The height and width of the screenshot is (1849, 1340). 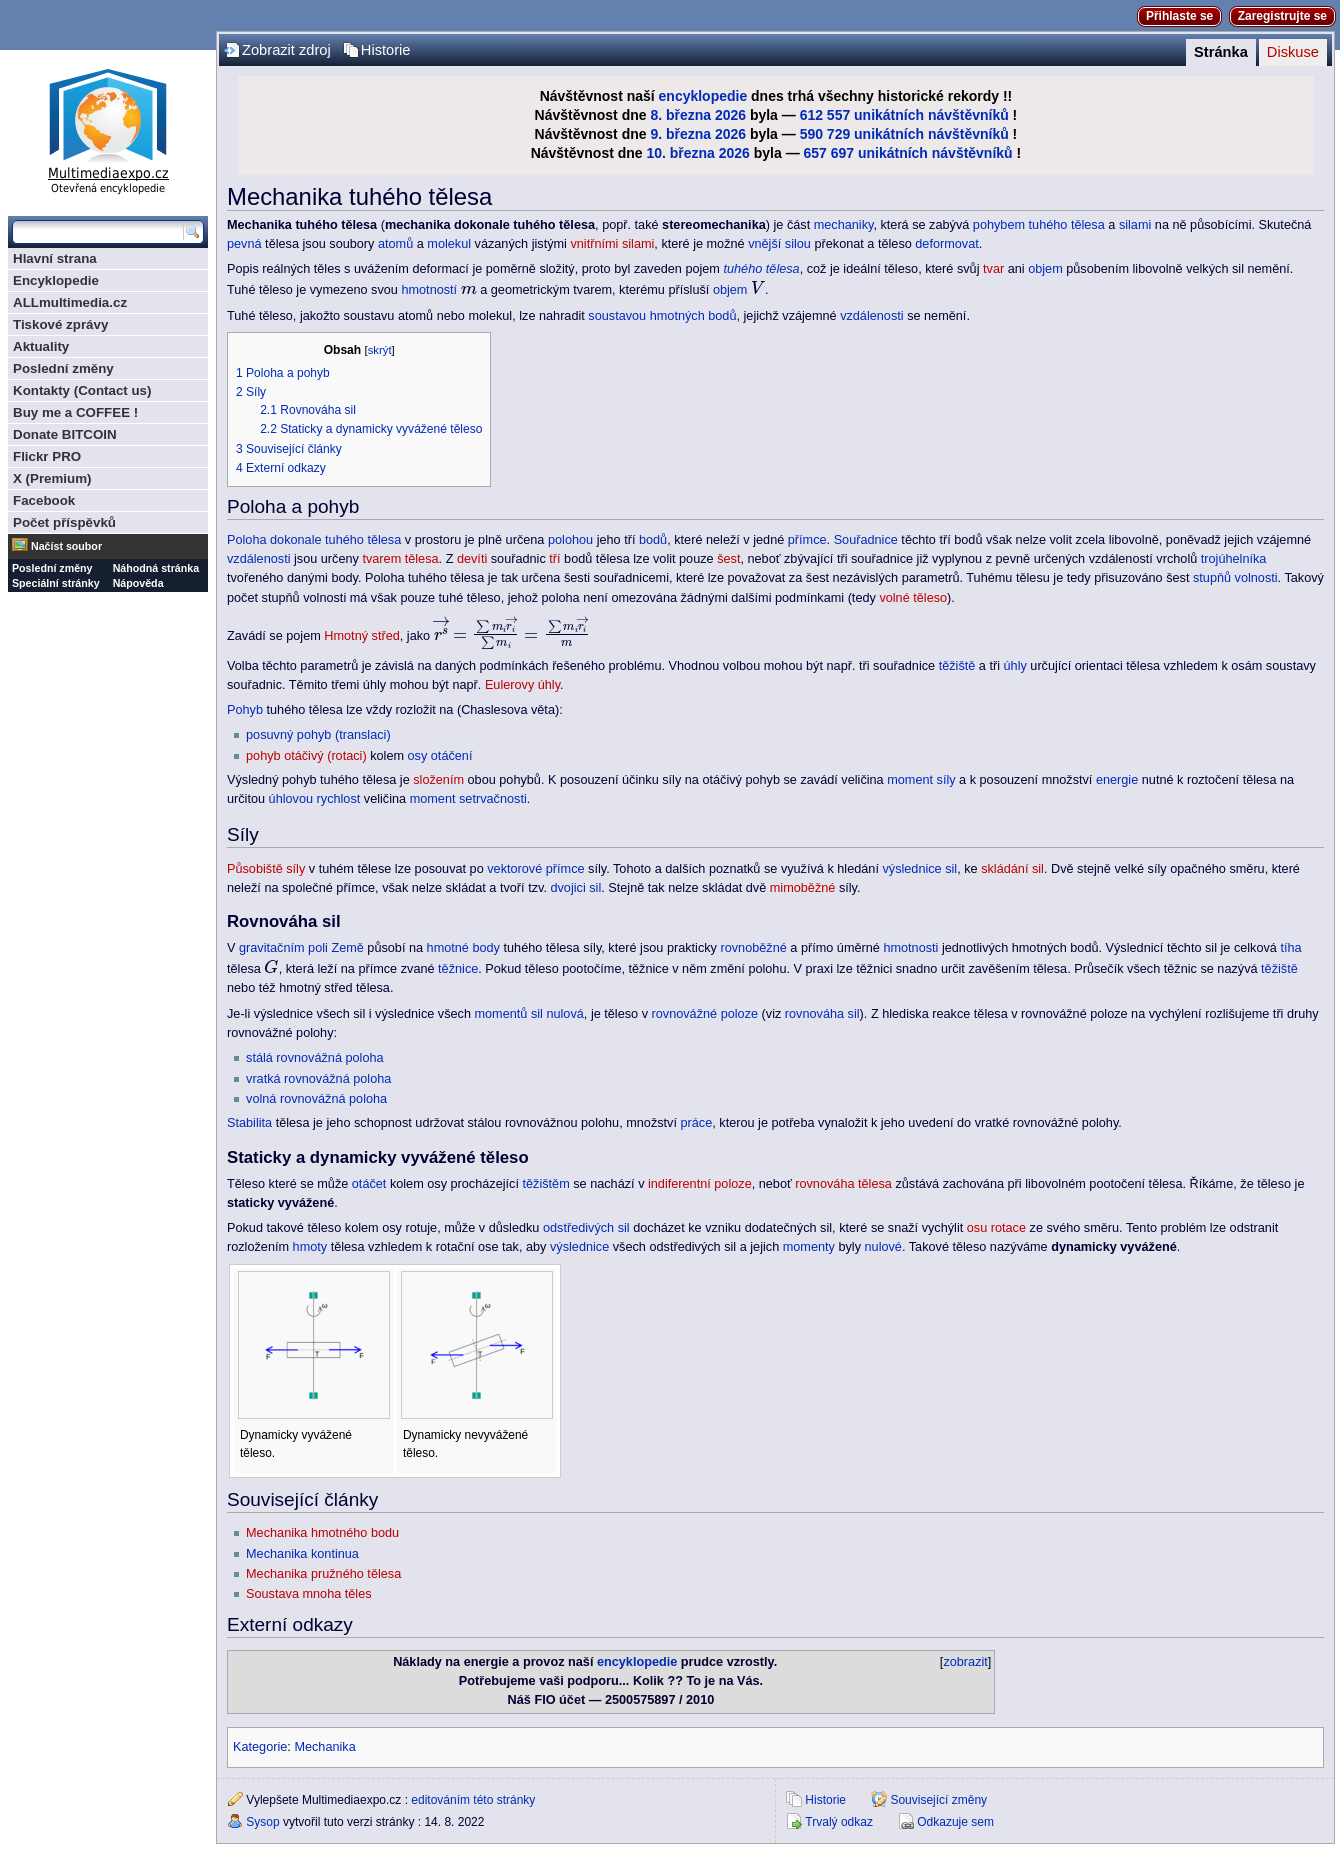 What do you see at coordinates (514, 869) in the screenshot?
I see `vektorové` at bounding box center [514, 869].